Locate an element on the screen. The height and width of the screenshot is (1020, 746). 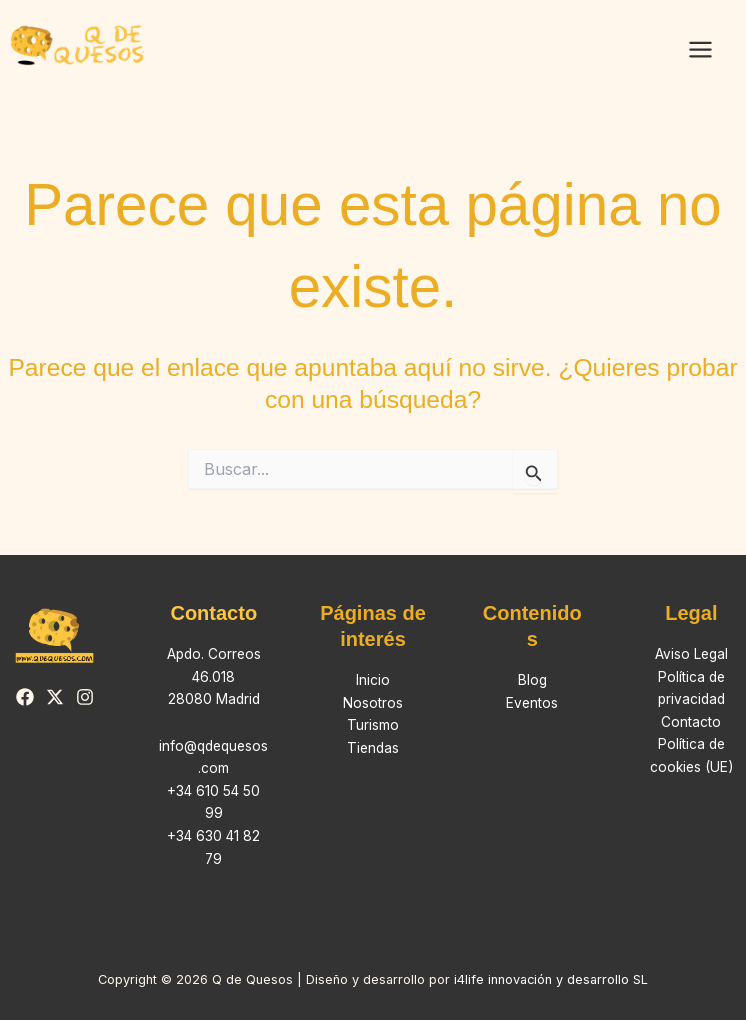
[Facebook] is located at coordinates (25, 697).